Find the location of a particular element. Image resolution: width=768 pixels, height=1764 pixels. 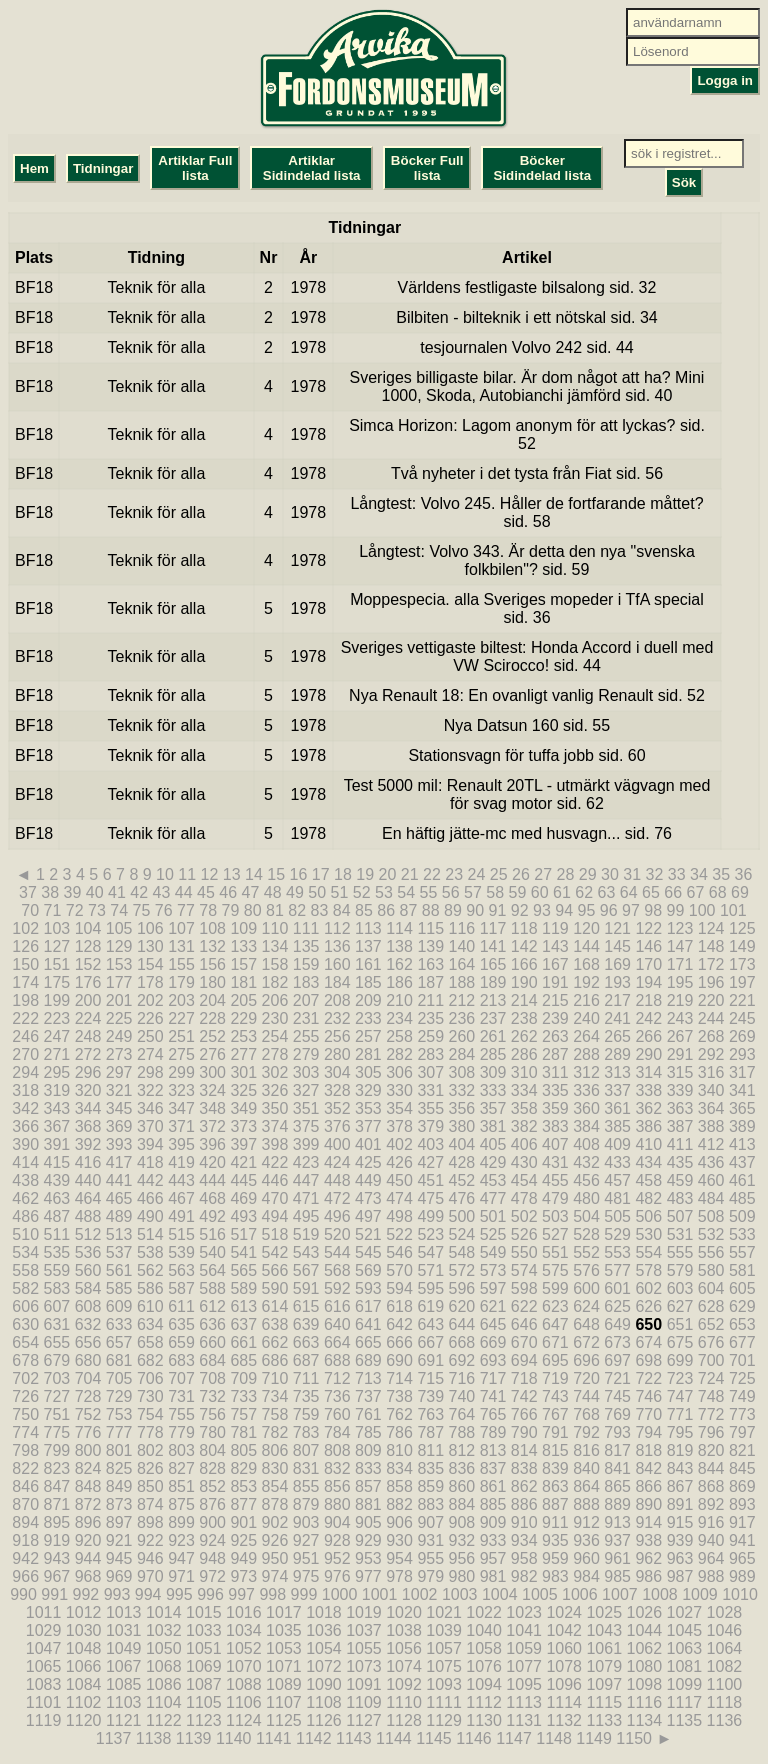

351 is located at coordinates (306, 1108).